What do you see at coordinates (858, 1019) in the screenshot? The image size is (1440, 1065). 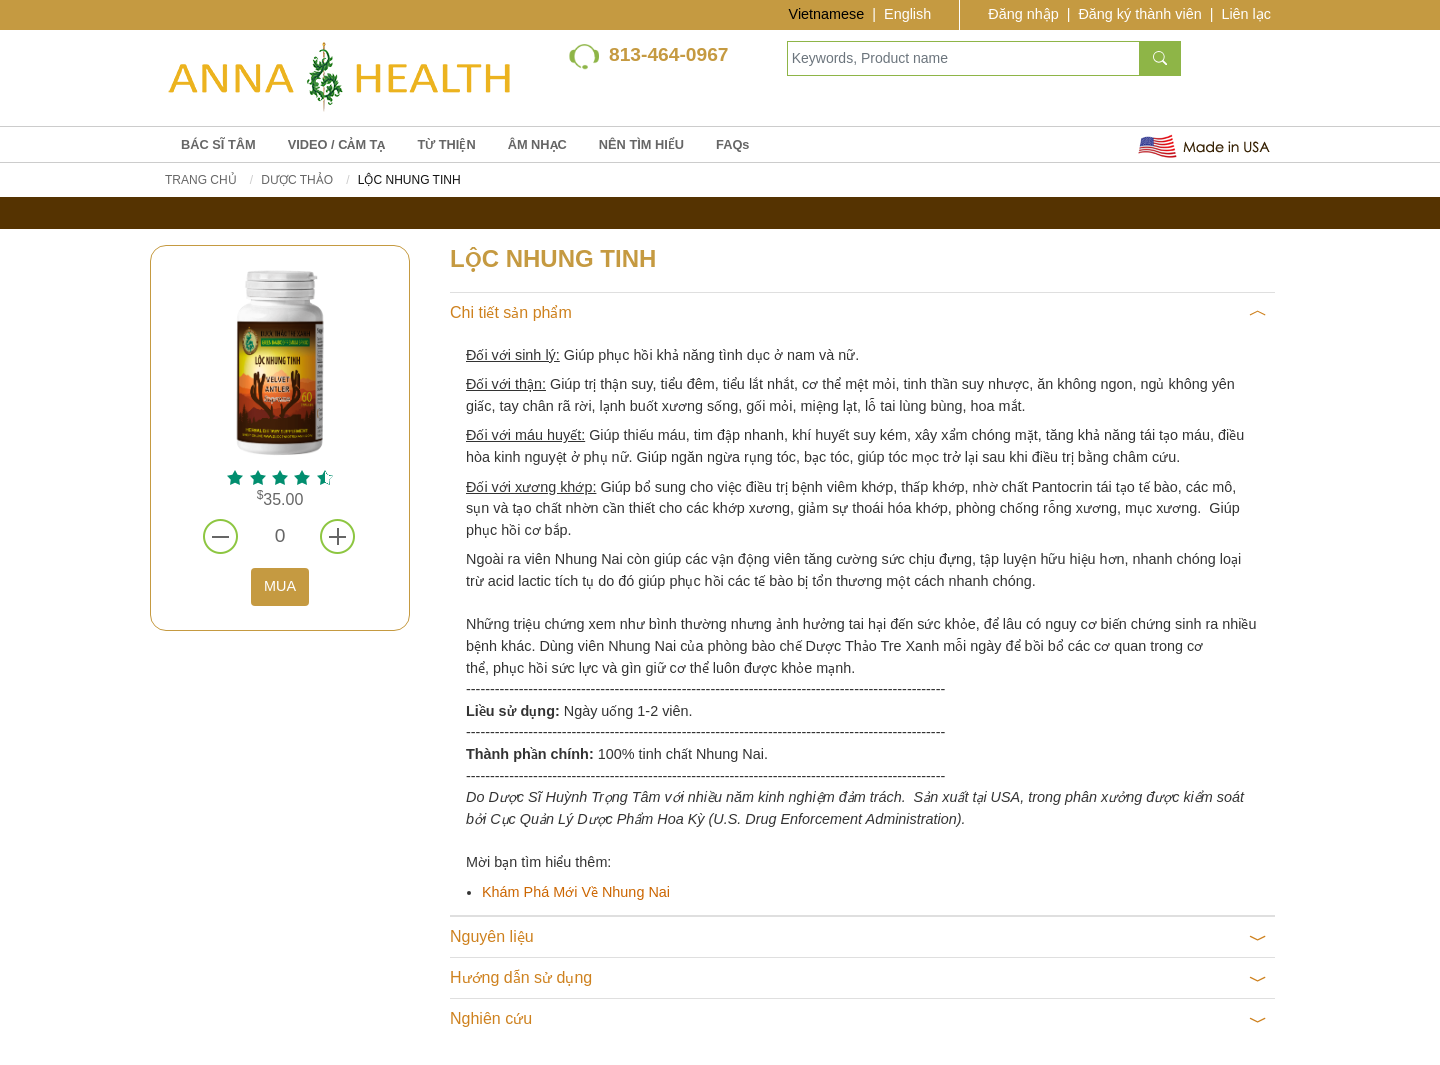 I see `Nghiên cứu` at bounding box center [858, 1019].